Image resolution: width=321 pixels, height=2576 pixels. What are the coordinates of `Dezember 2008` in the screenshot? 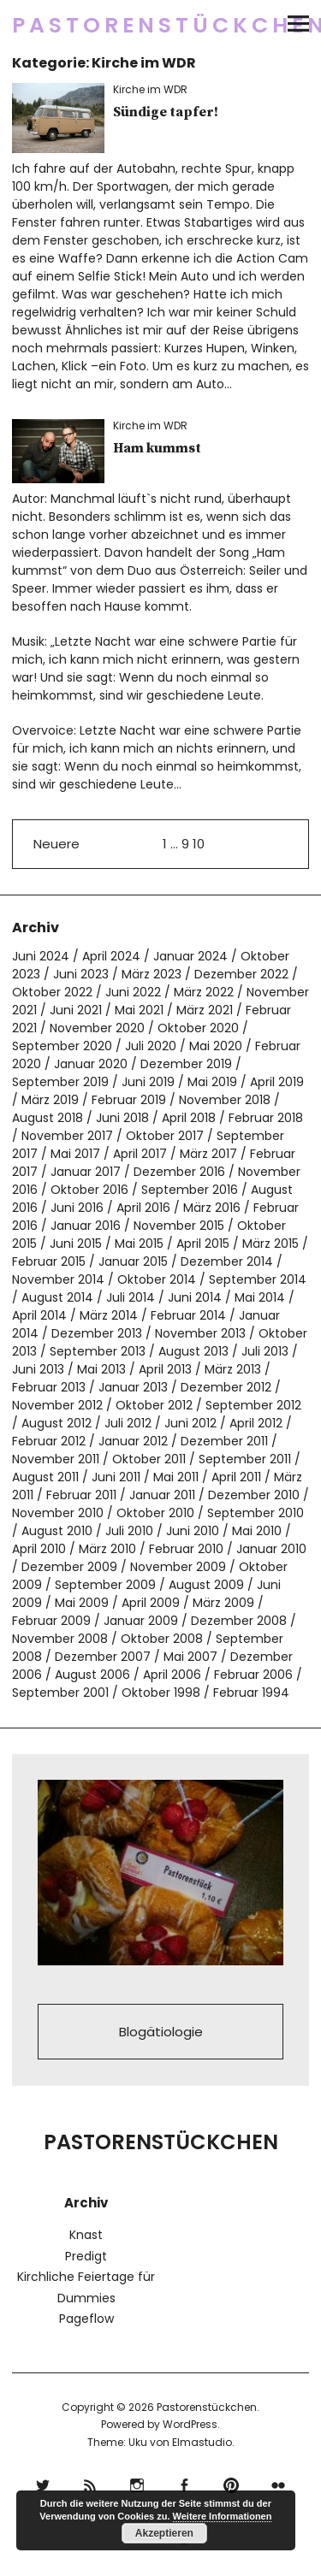 It's located at (239, 1620).